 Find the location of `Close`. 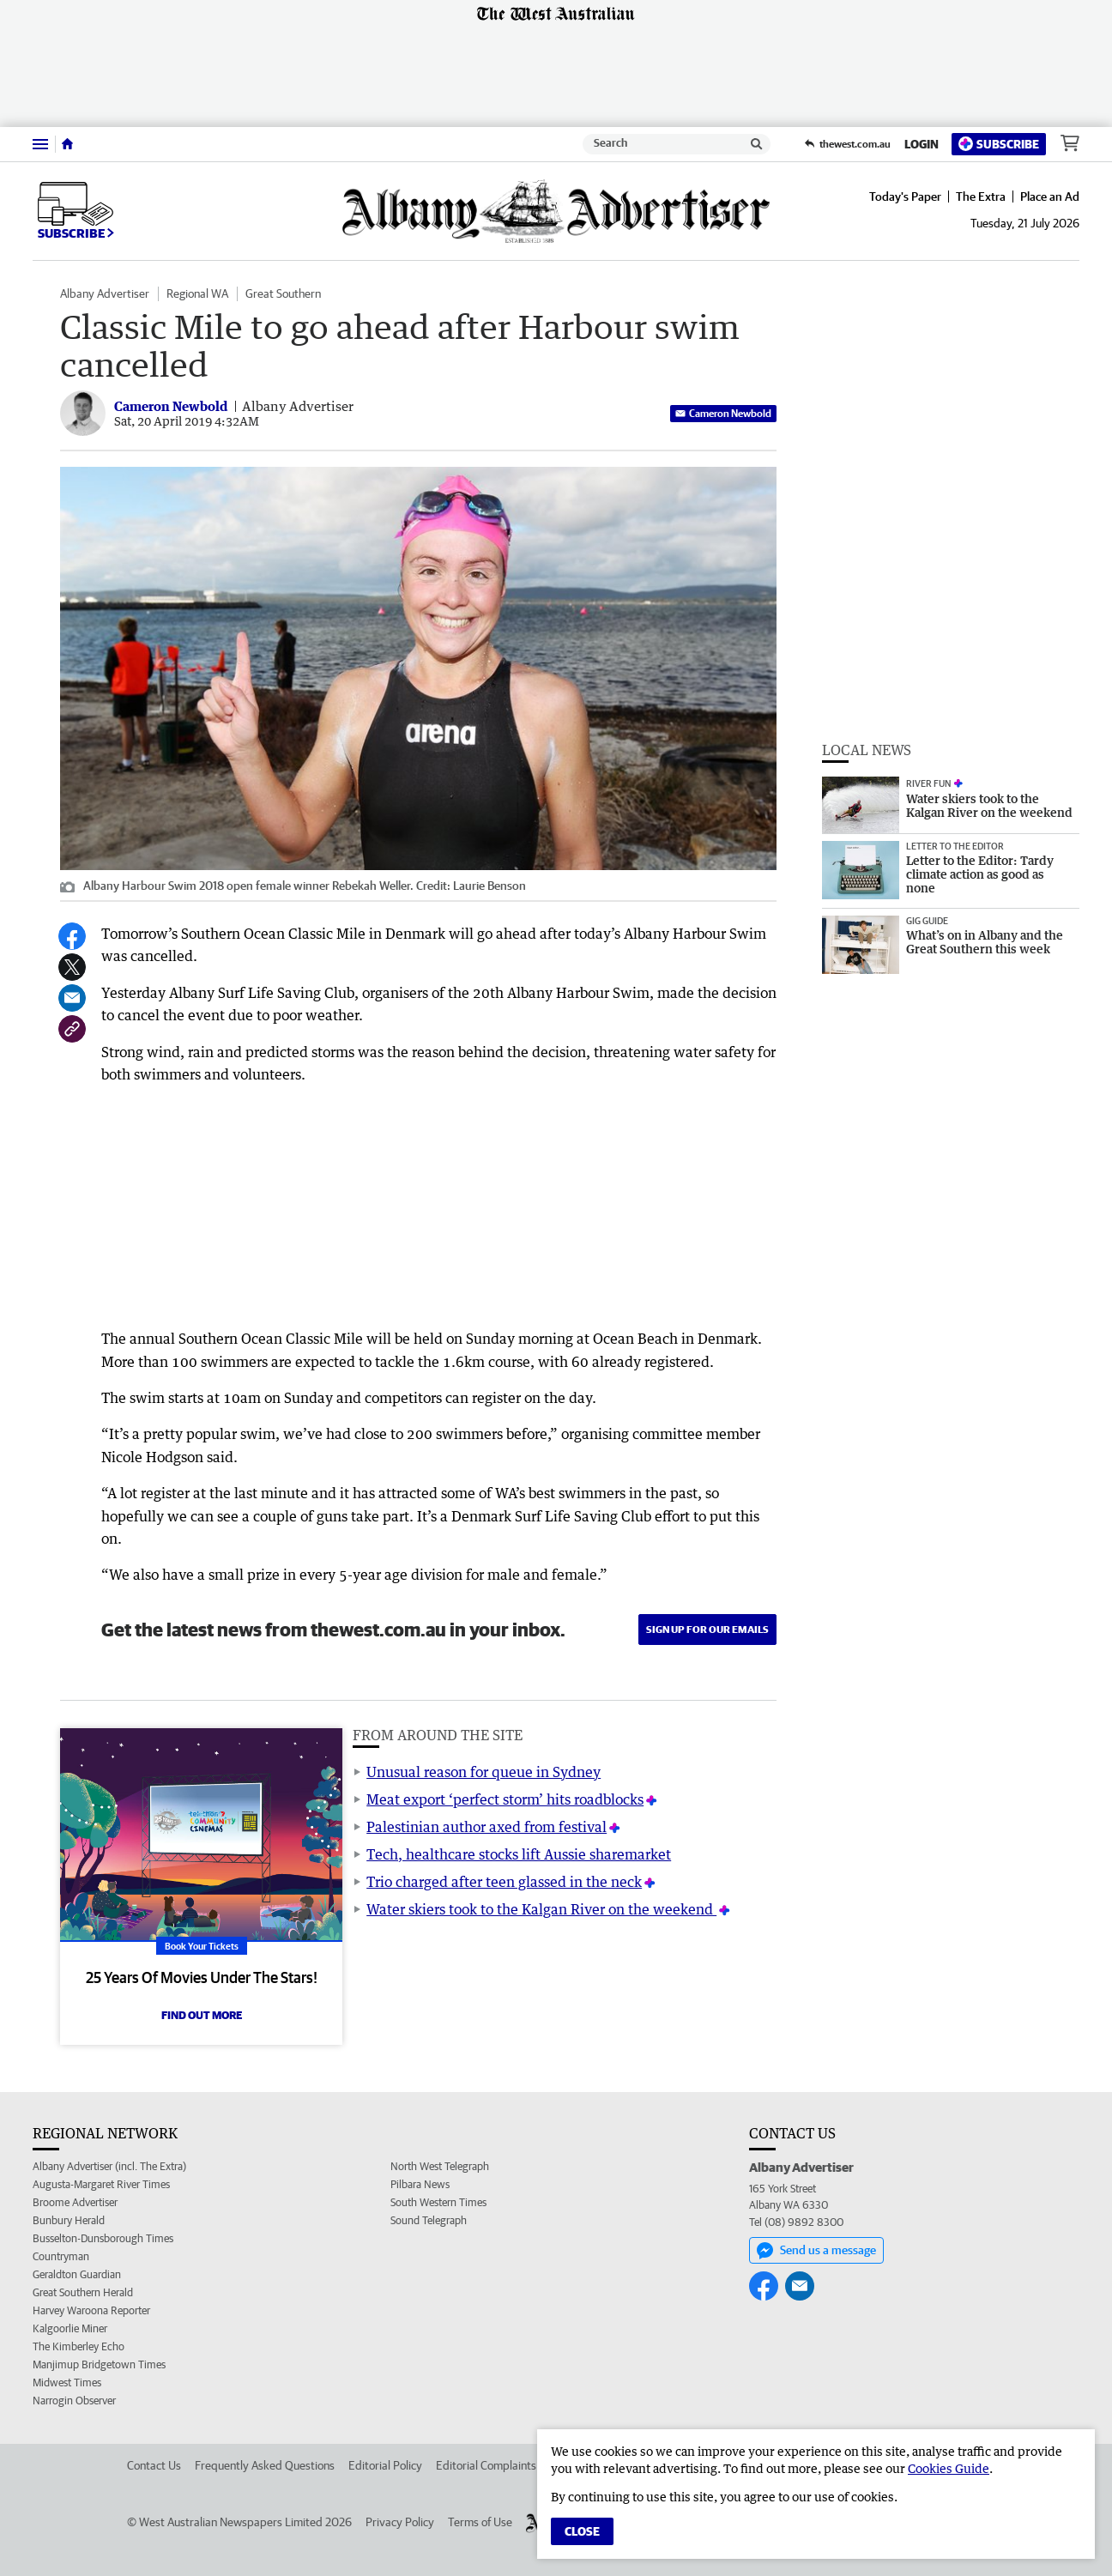

Close is located at coordinates (582, 2531).